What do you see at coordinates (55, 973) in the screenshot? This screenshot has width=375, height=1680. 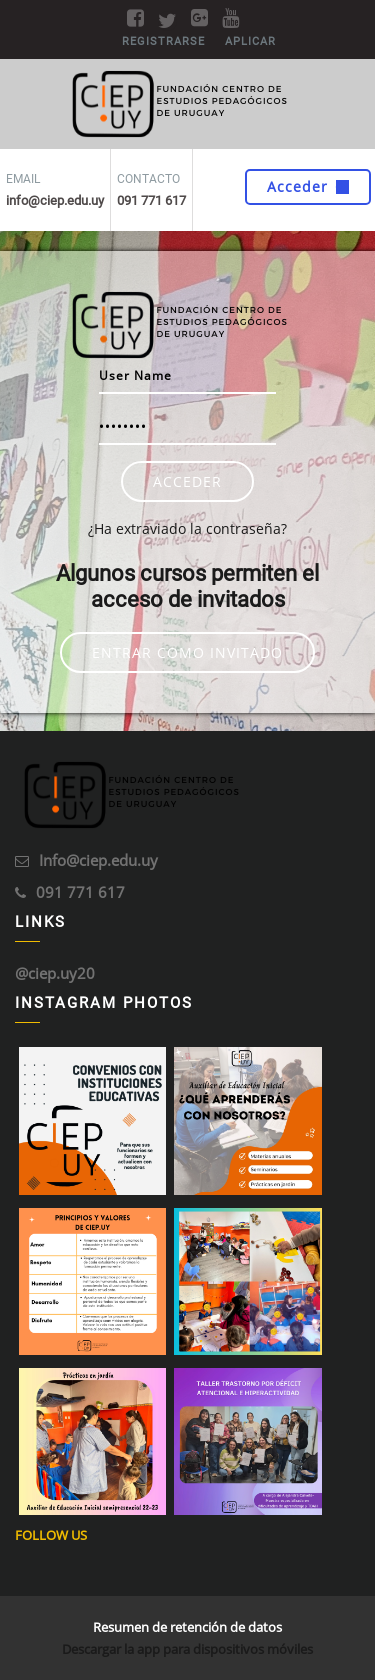 I see `@ciep.uy20` at bounding box center [55, 973].